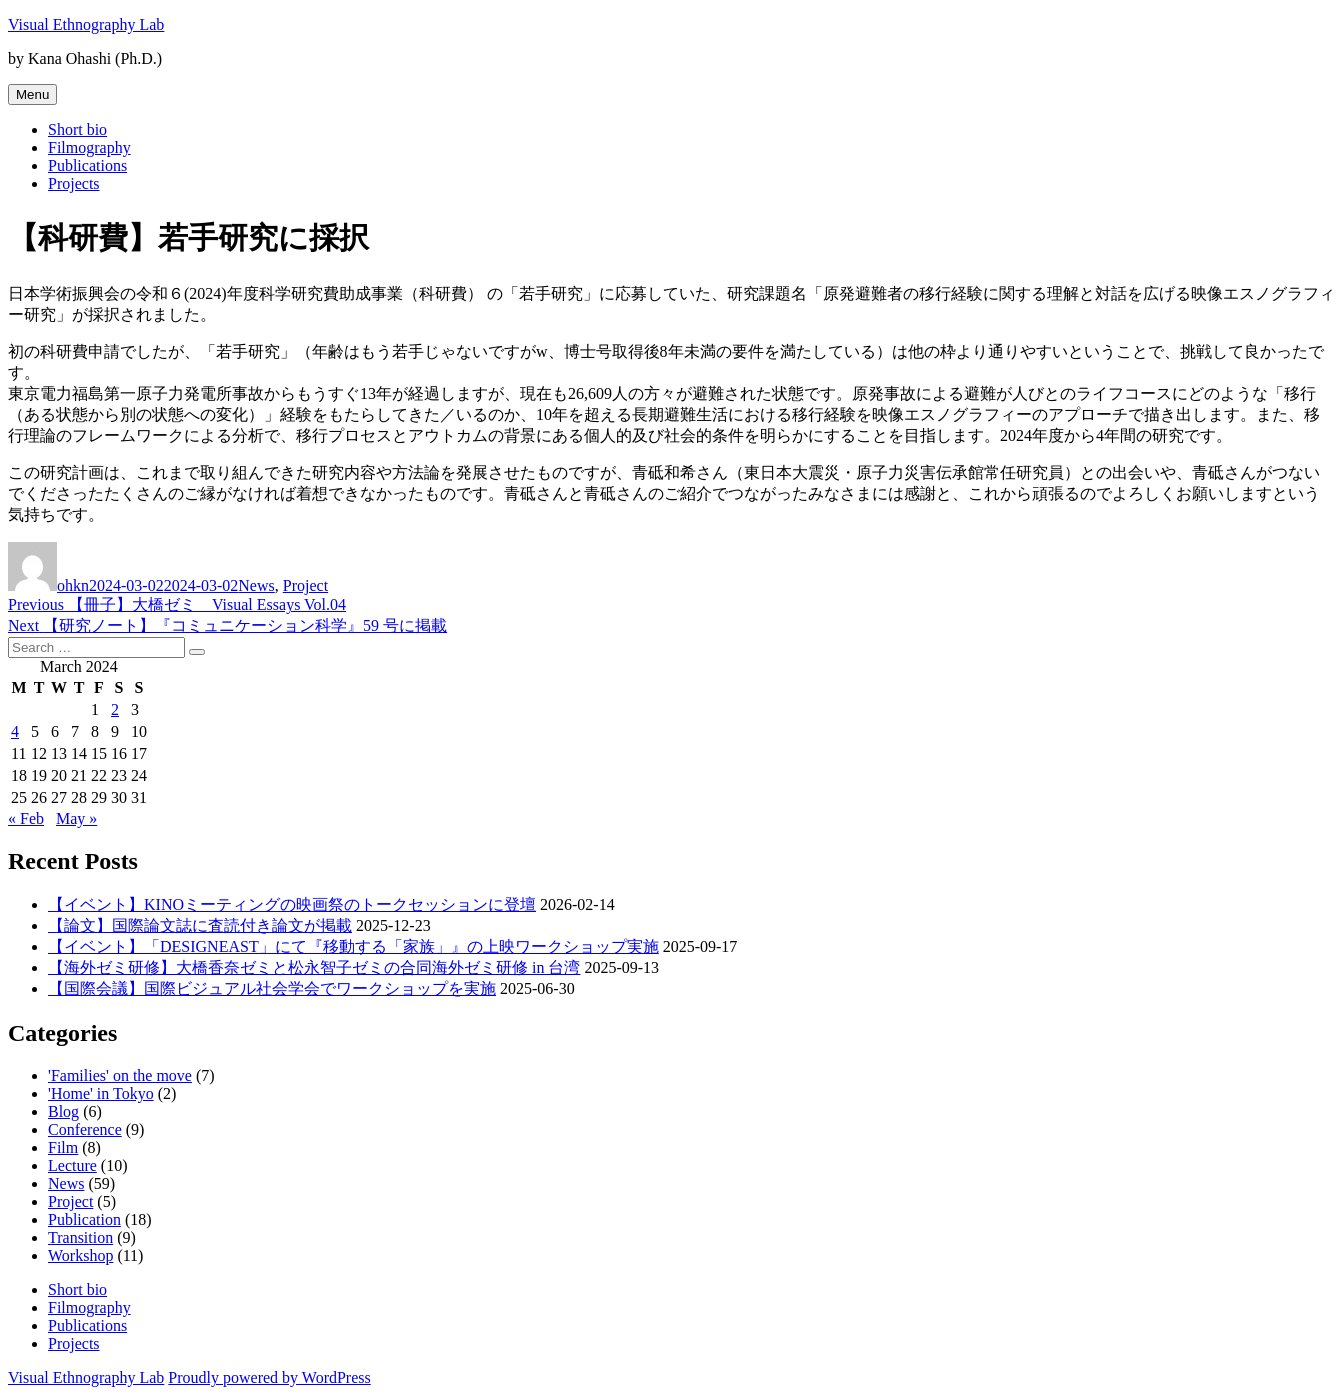 This screenshot has width=1343, height=1395. What do you see at coordinates (73, 585) in the screenshot?
I see `ohkn` at bounding box center [73, 585].